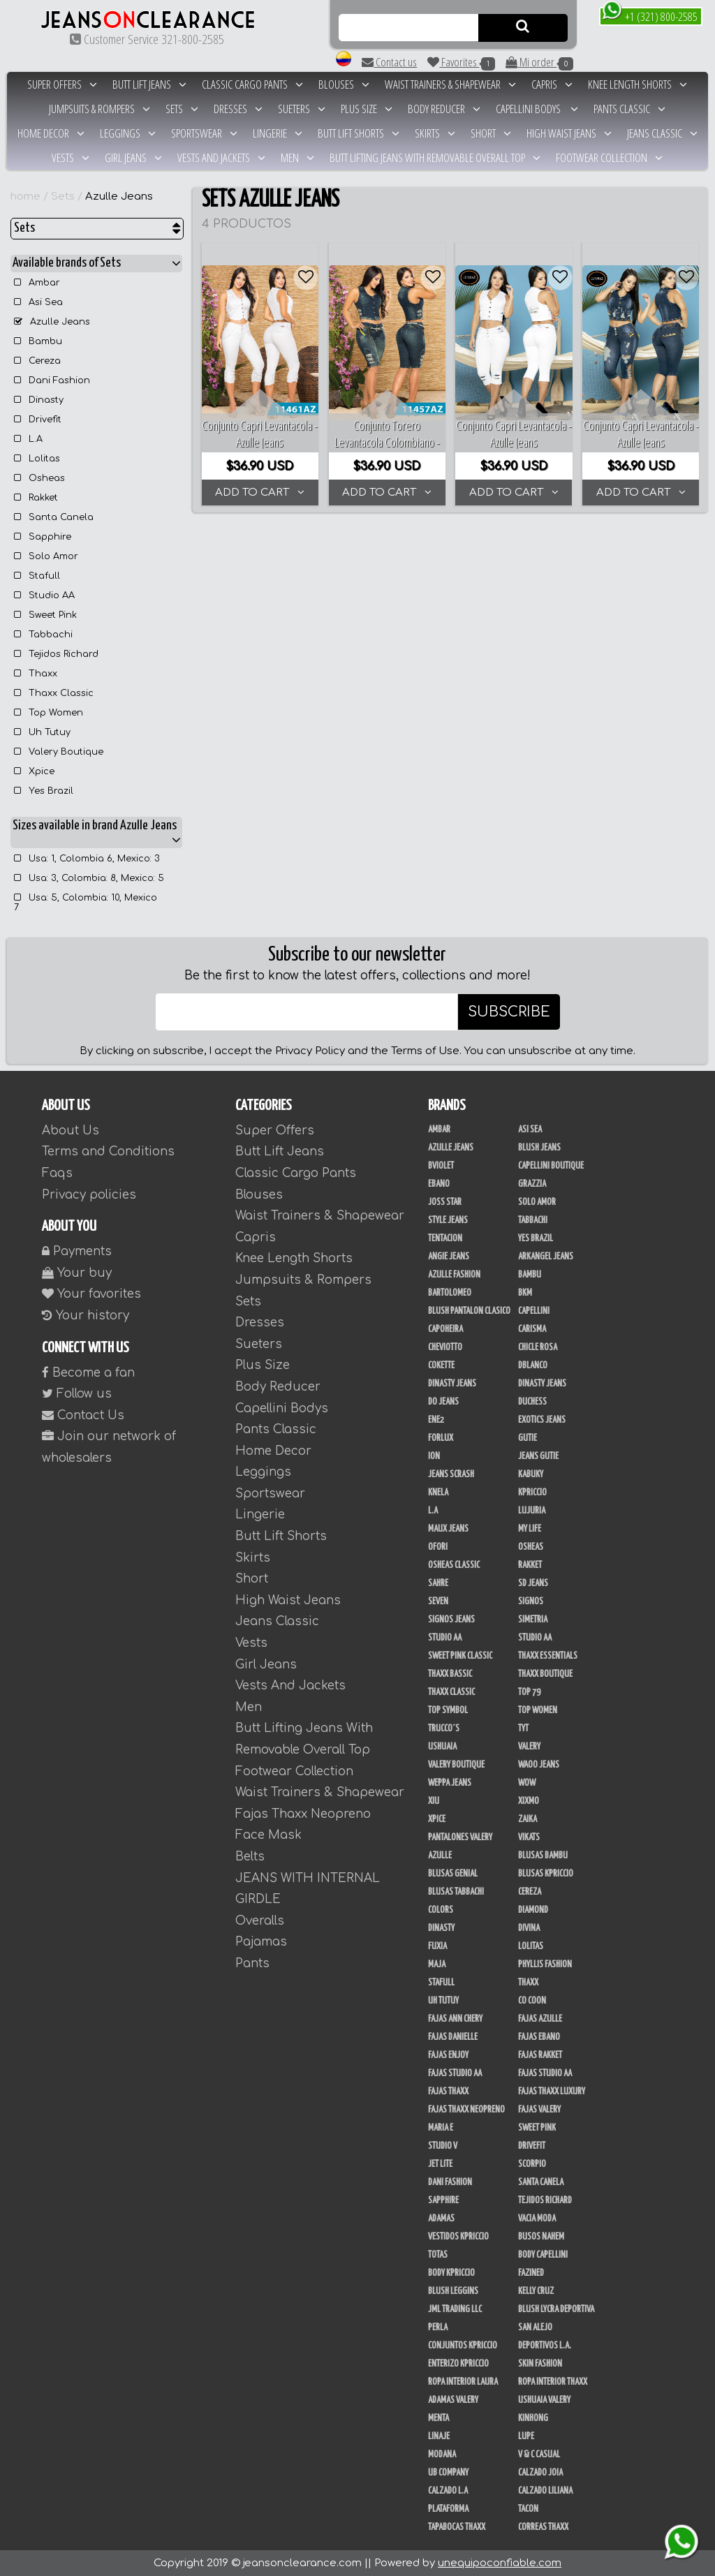 This screenshot has height=2576, width=715. Describe the element at coordinates (539, 2110) in the screenshot. I see `Fajas Valery` at that location.